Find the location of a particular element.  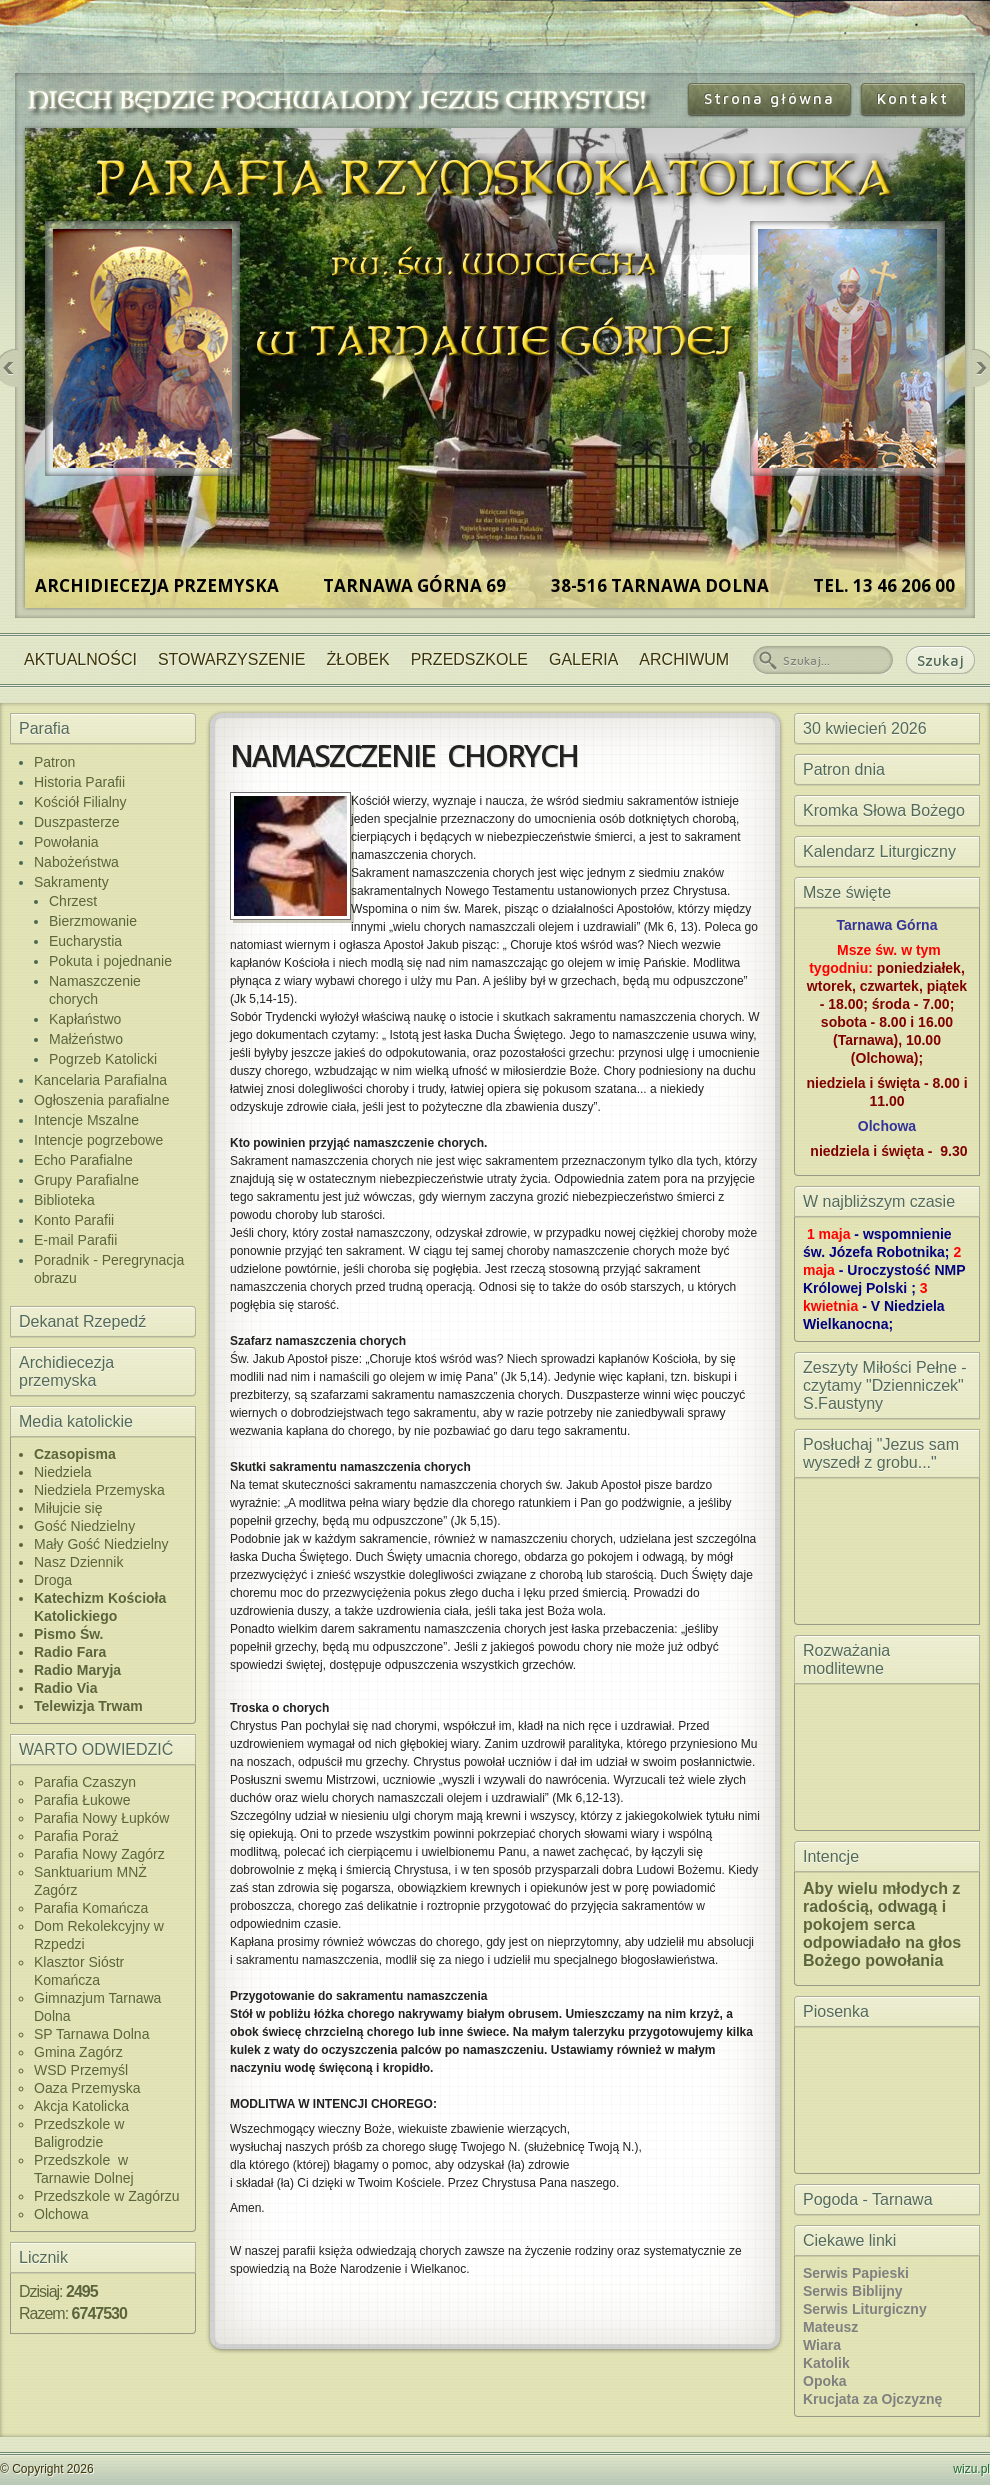

Parafia Czaszyn is located at coordinates (85, 1782).